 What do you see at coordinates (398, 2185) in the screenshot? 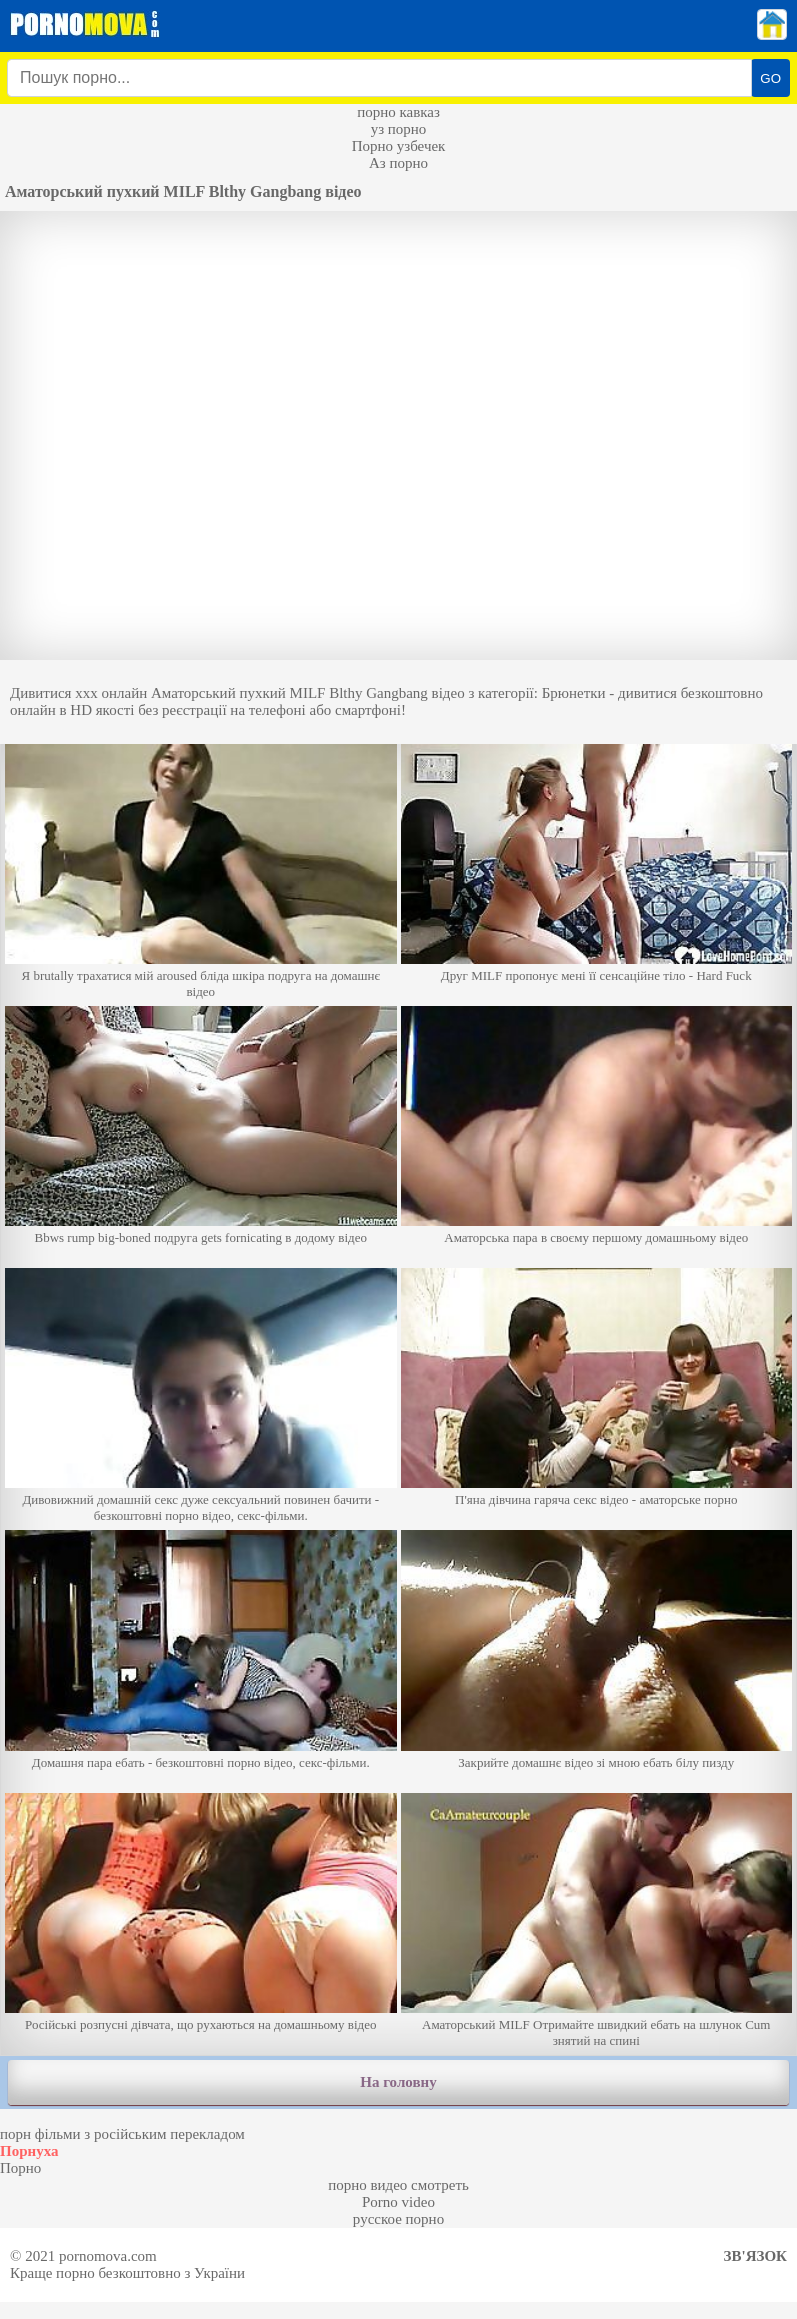
I see `порно видео смотреть` at bounding box center [398, 2185].